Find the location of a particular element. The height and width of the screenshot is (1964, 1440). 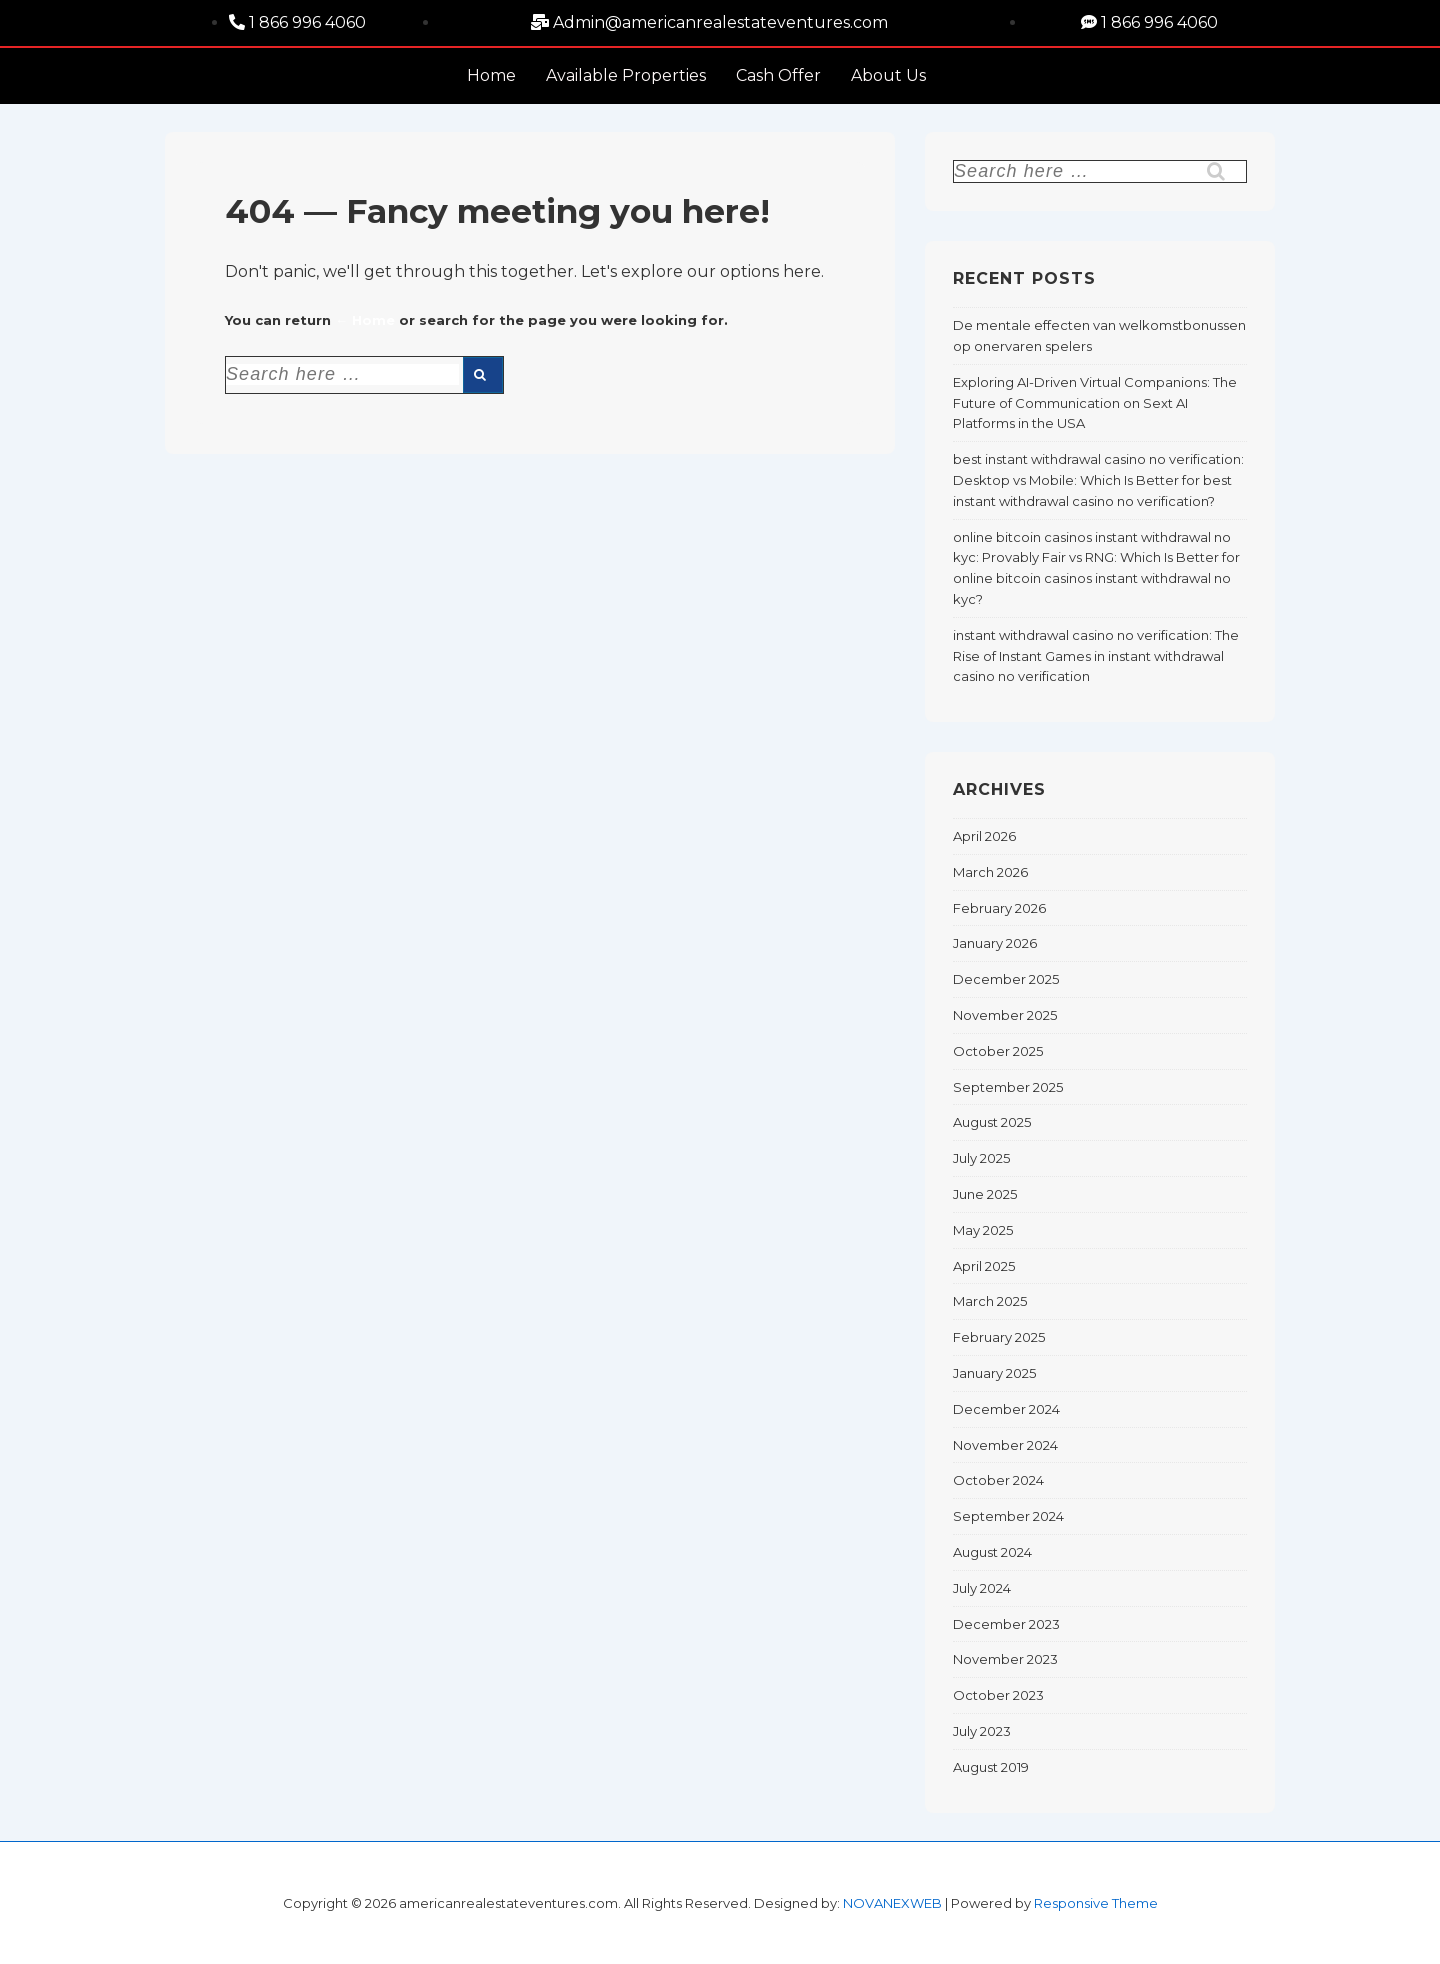

April 2025 is located at coordinates (984, 1266).